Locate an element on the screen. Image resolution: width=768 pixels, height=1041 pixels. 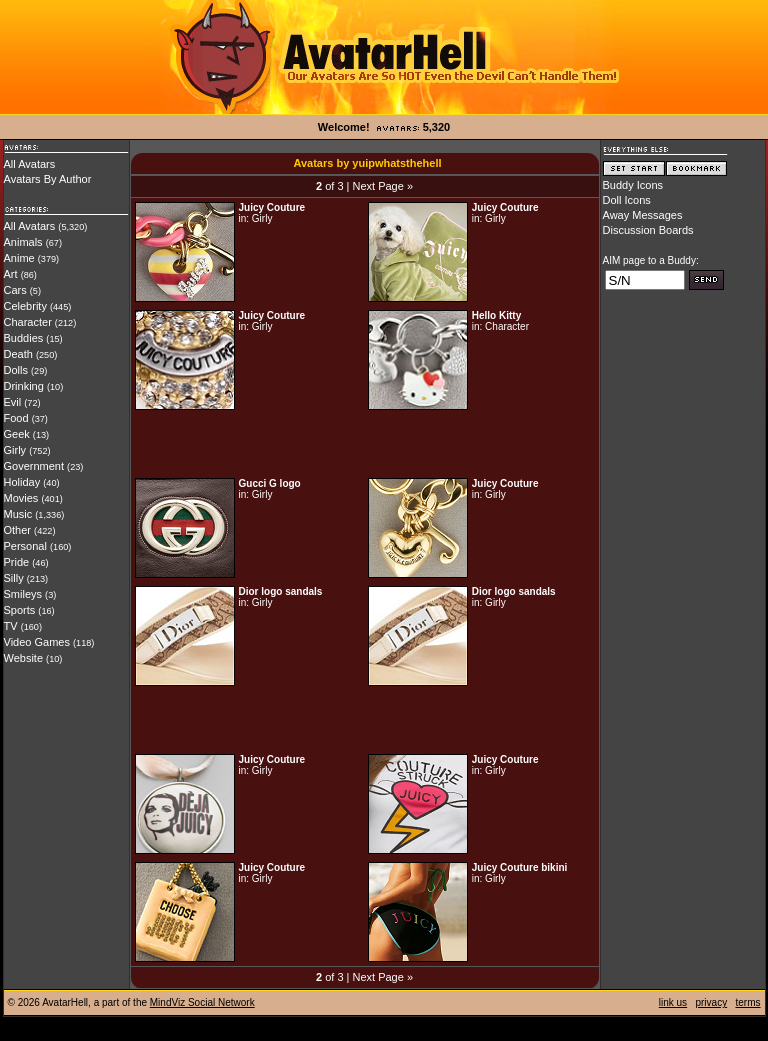
Drinking is located at coordinates (24, 386).